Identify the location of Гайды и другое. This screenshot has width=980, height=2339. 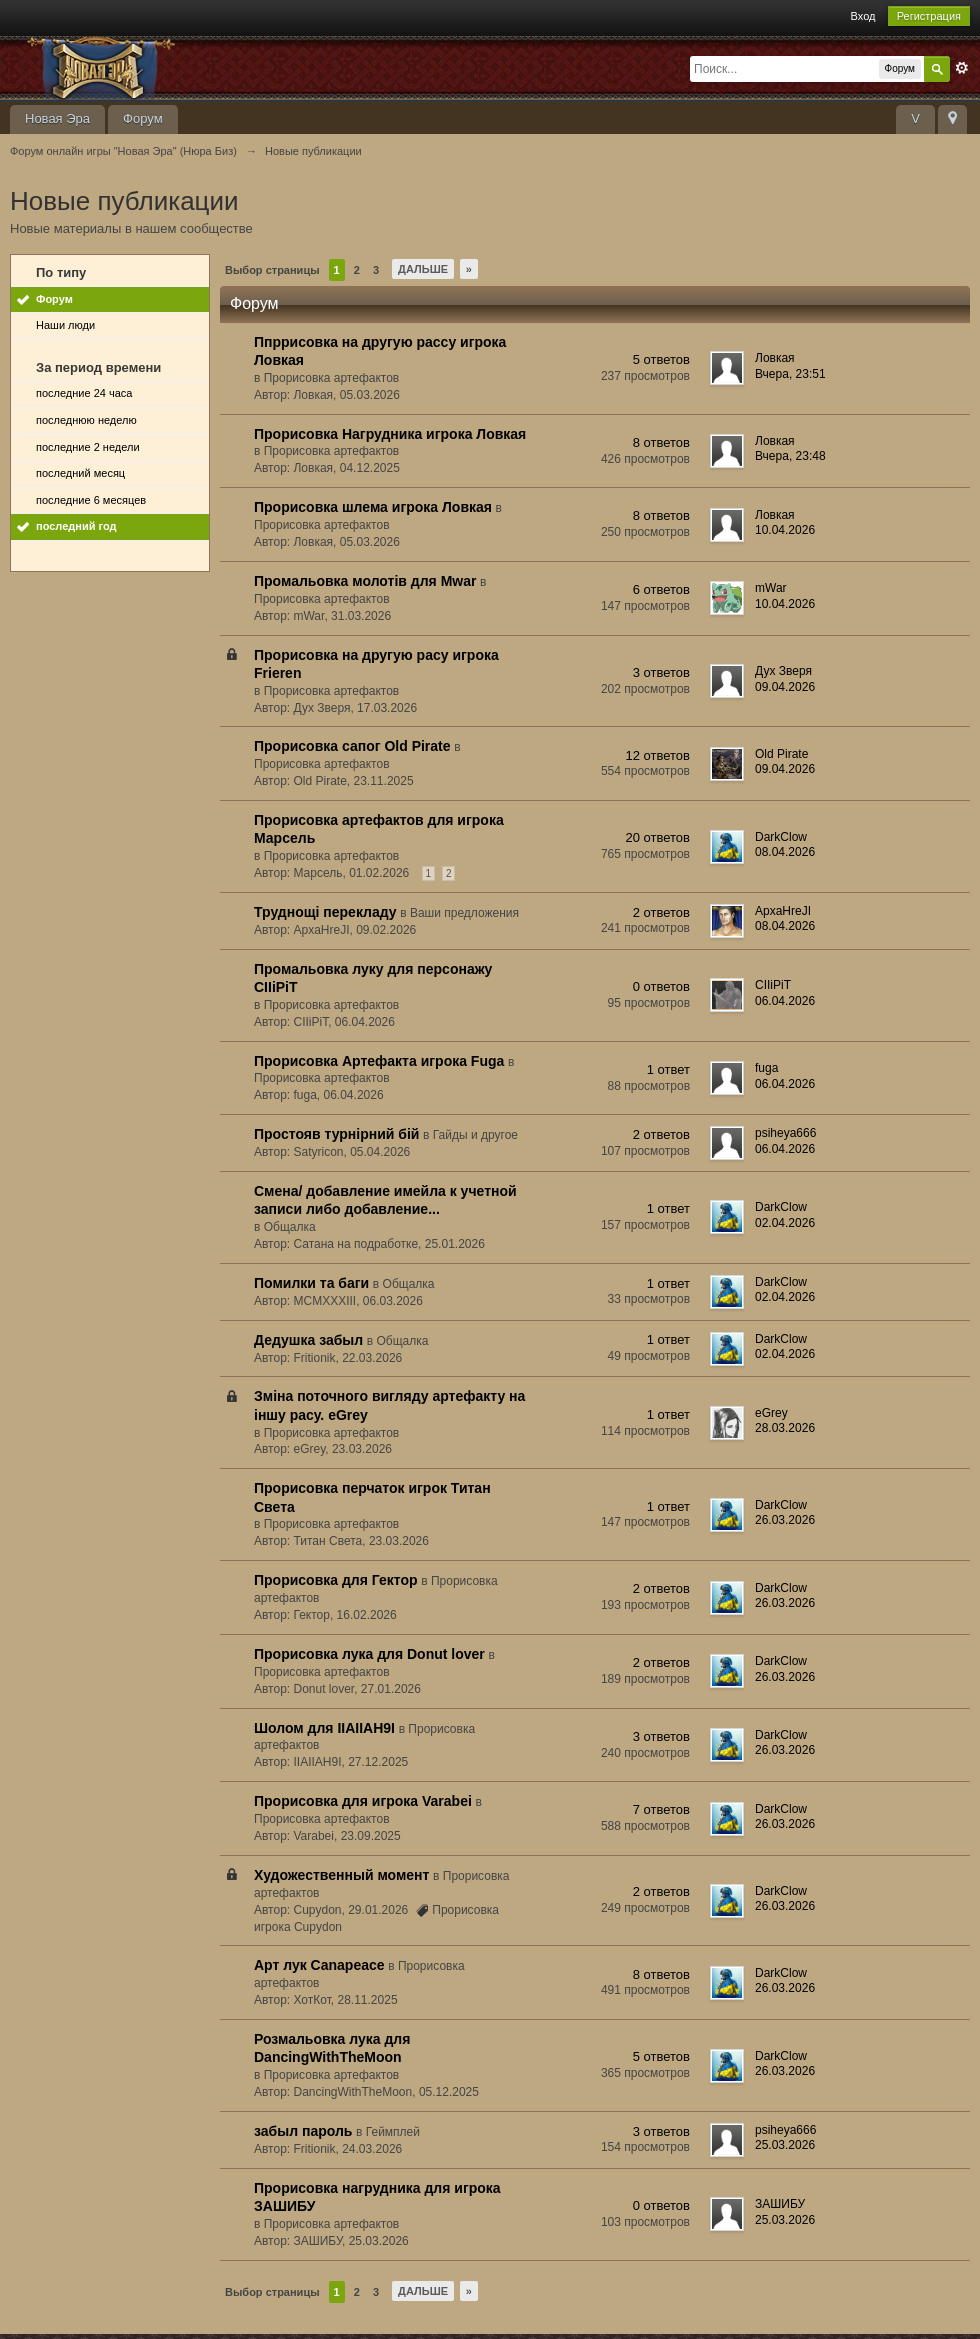
(475, 1135).